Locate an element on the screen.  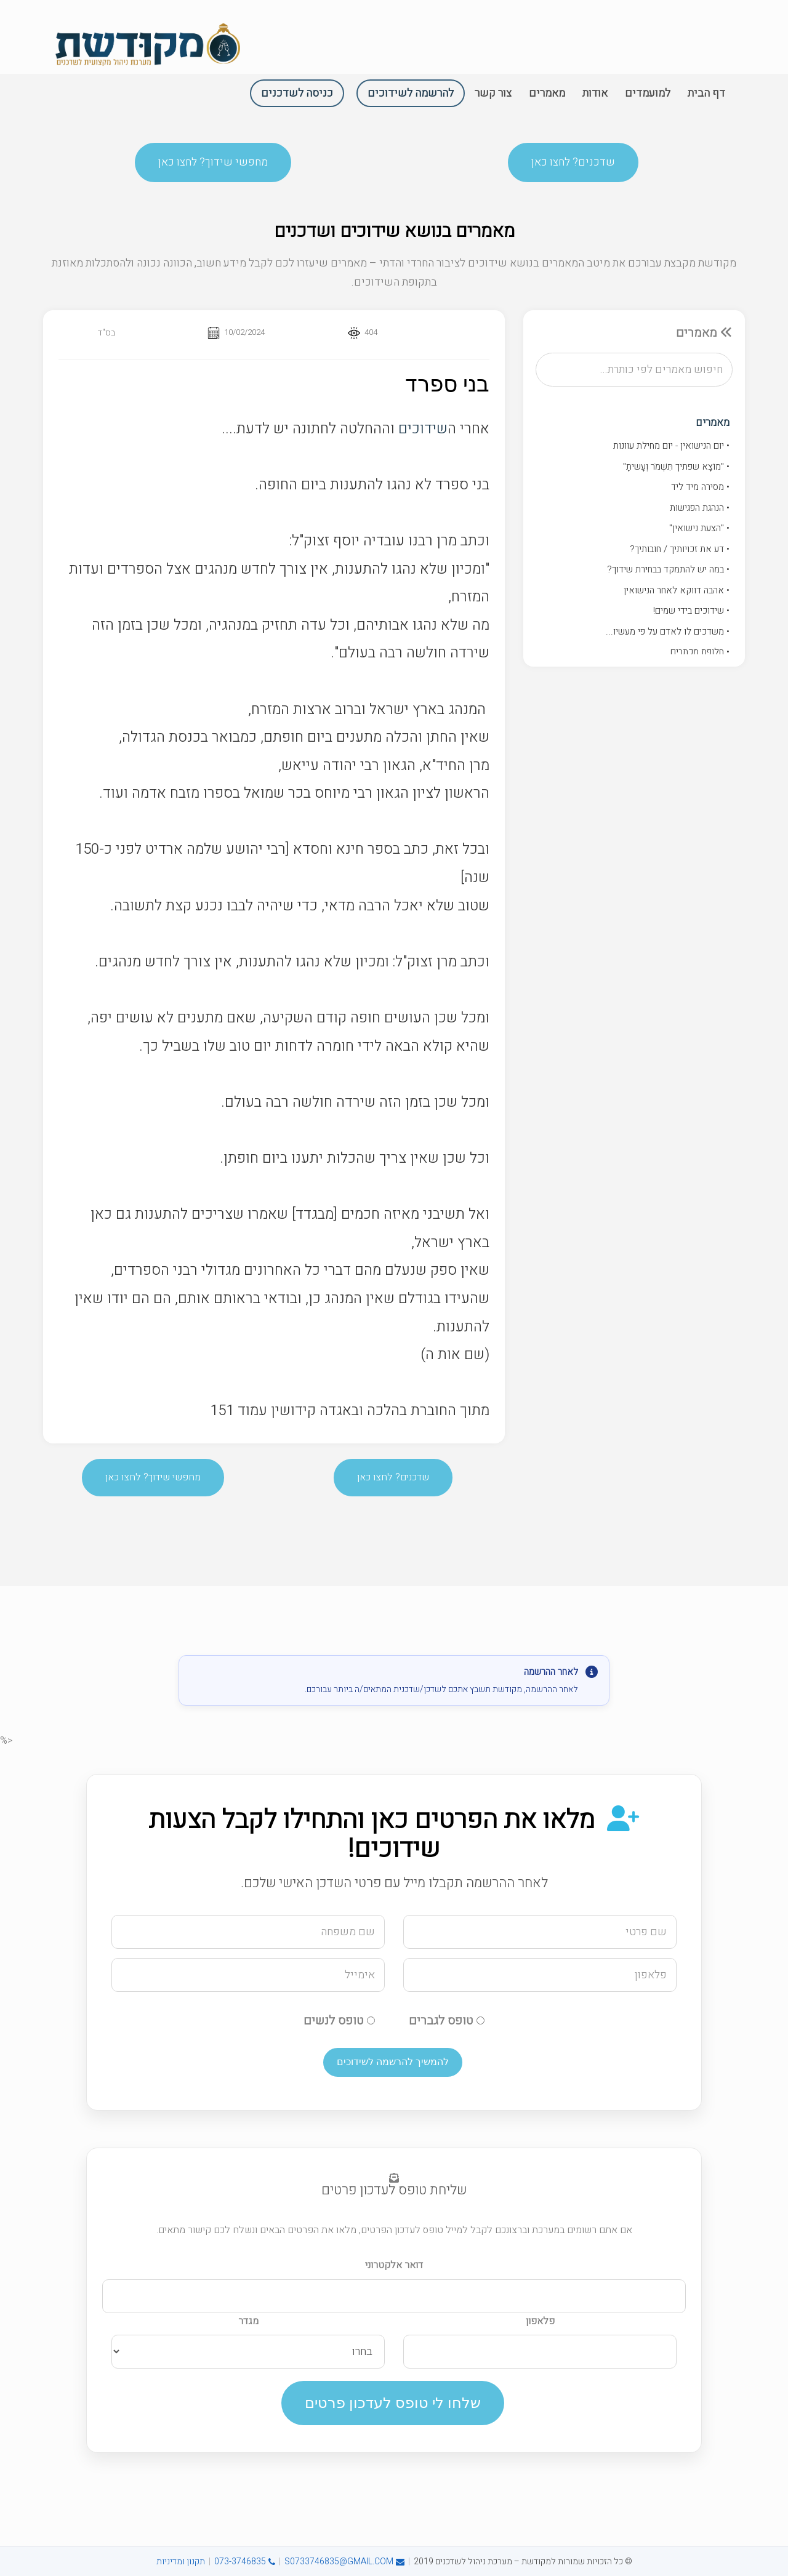
• אהבה דווקא לאחר הנישואין is located at coordinates (677, 590).